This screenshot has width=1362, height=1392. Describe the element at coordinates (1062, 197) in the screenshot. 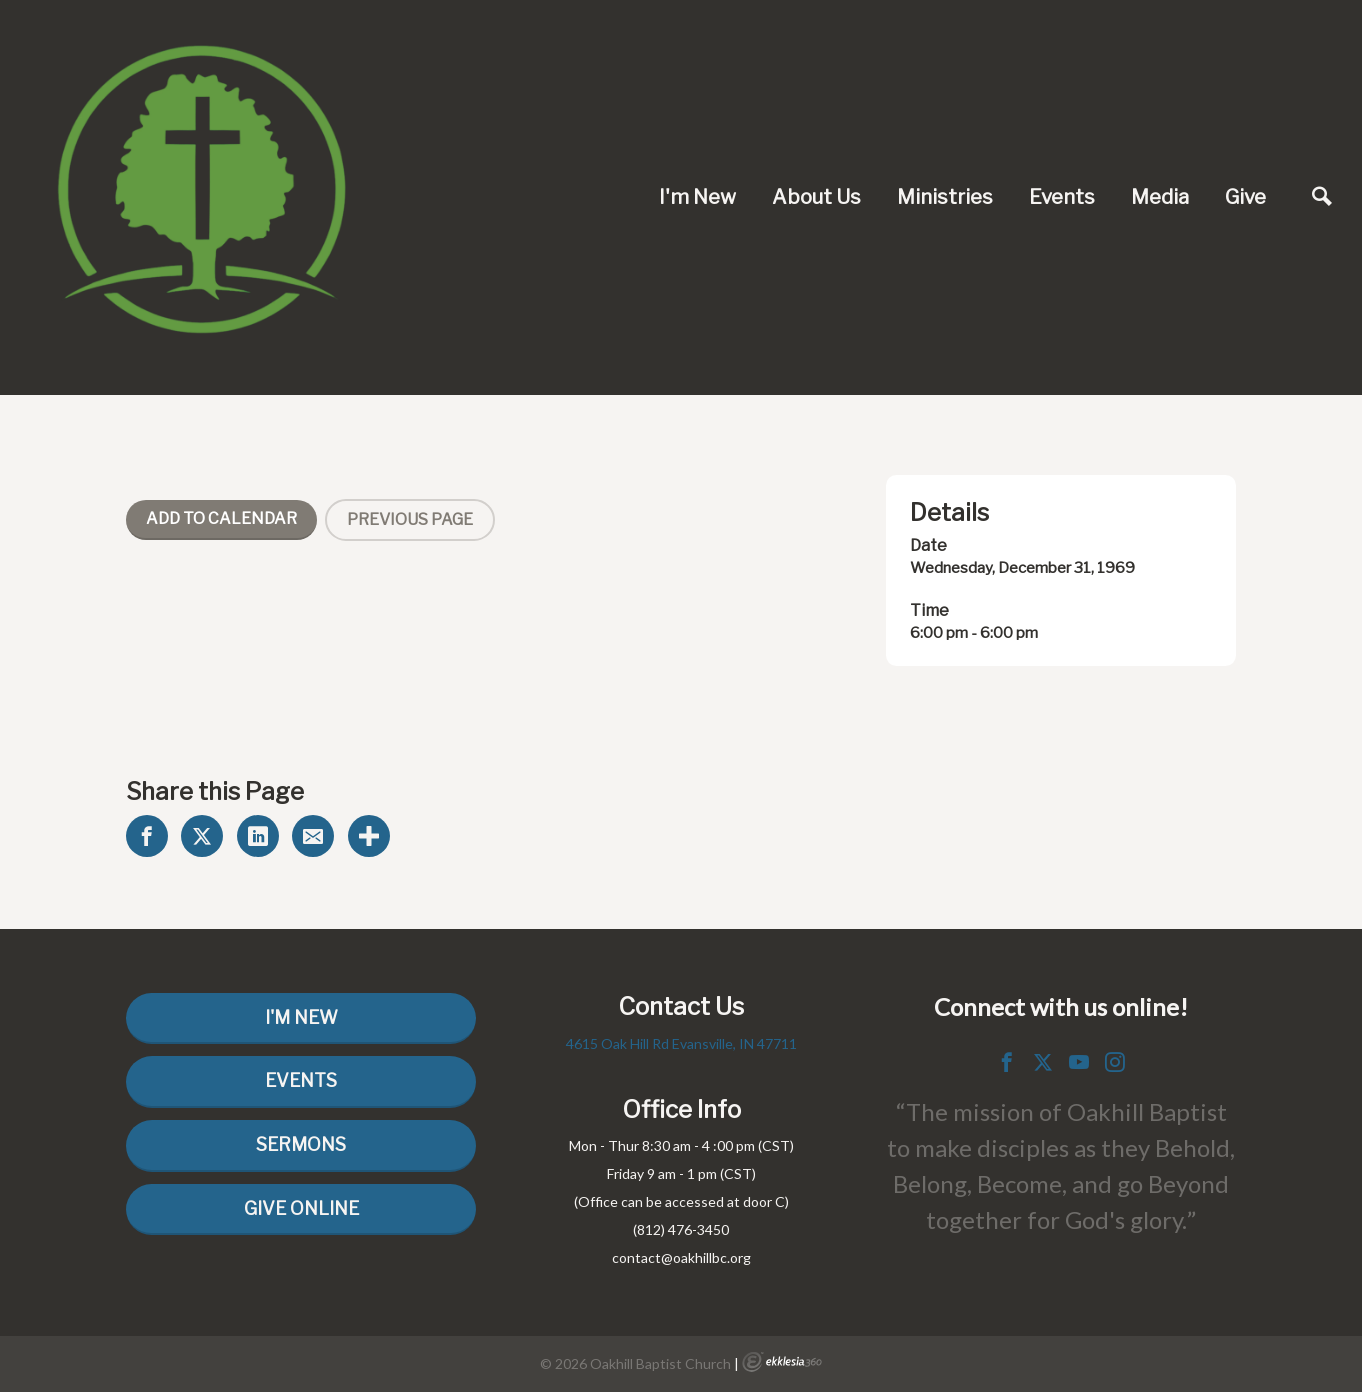

I see `Events` at that location.